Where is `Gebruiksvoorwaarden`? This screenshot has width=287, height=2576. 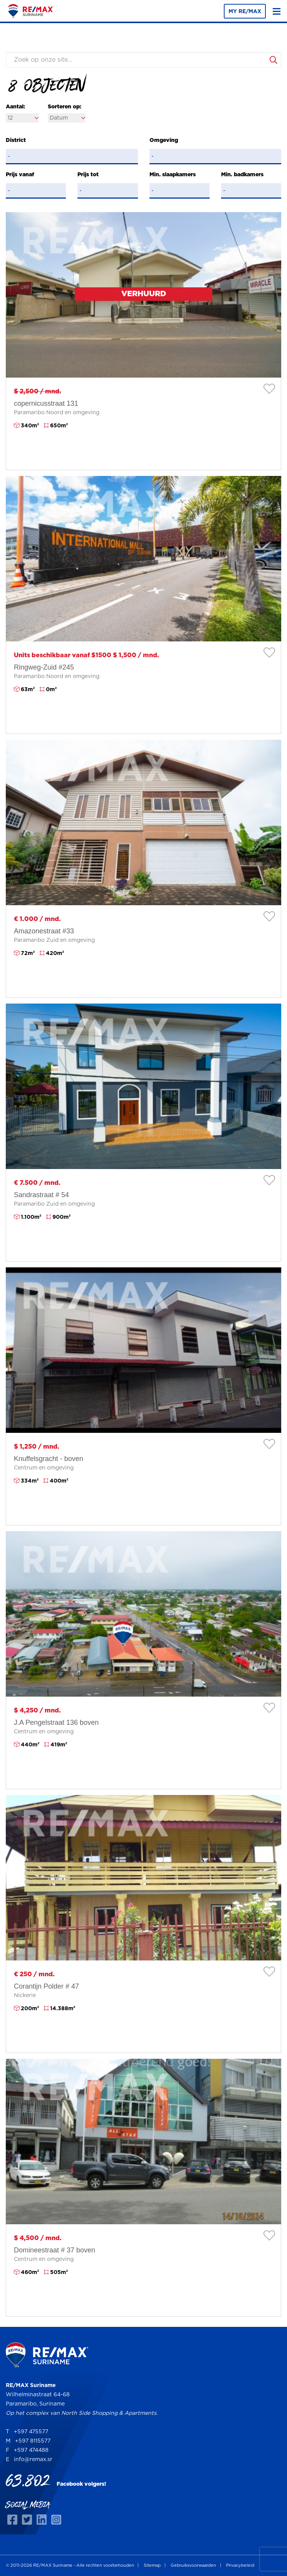 Gebruiksvoorwaarden is located at coordinates (193, 2565).